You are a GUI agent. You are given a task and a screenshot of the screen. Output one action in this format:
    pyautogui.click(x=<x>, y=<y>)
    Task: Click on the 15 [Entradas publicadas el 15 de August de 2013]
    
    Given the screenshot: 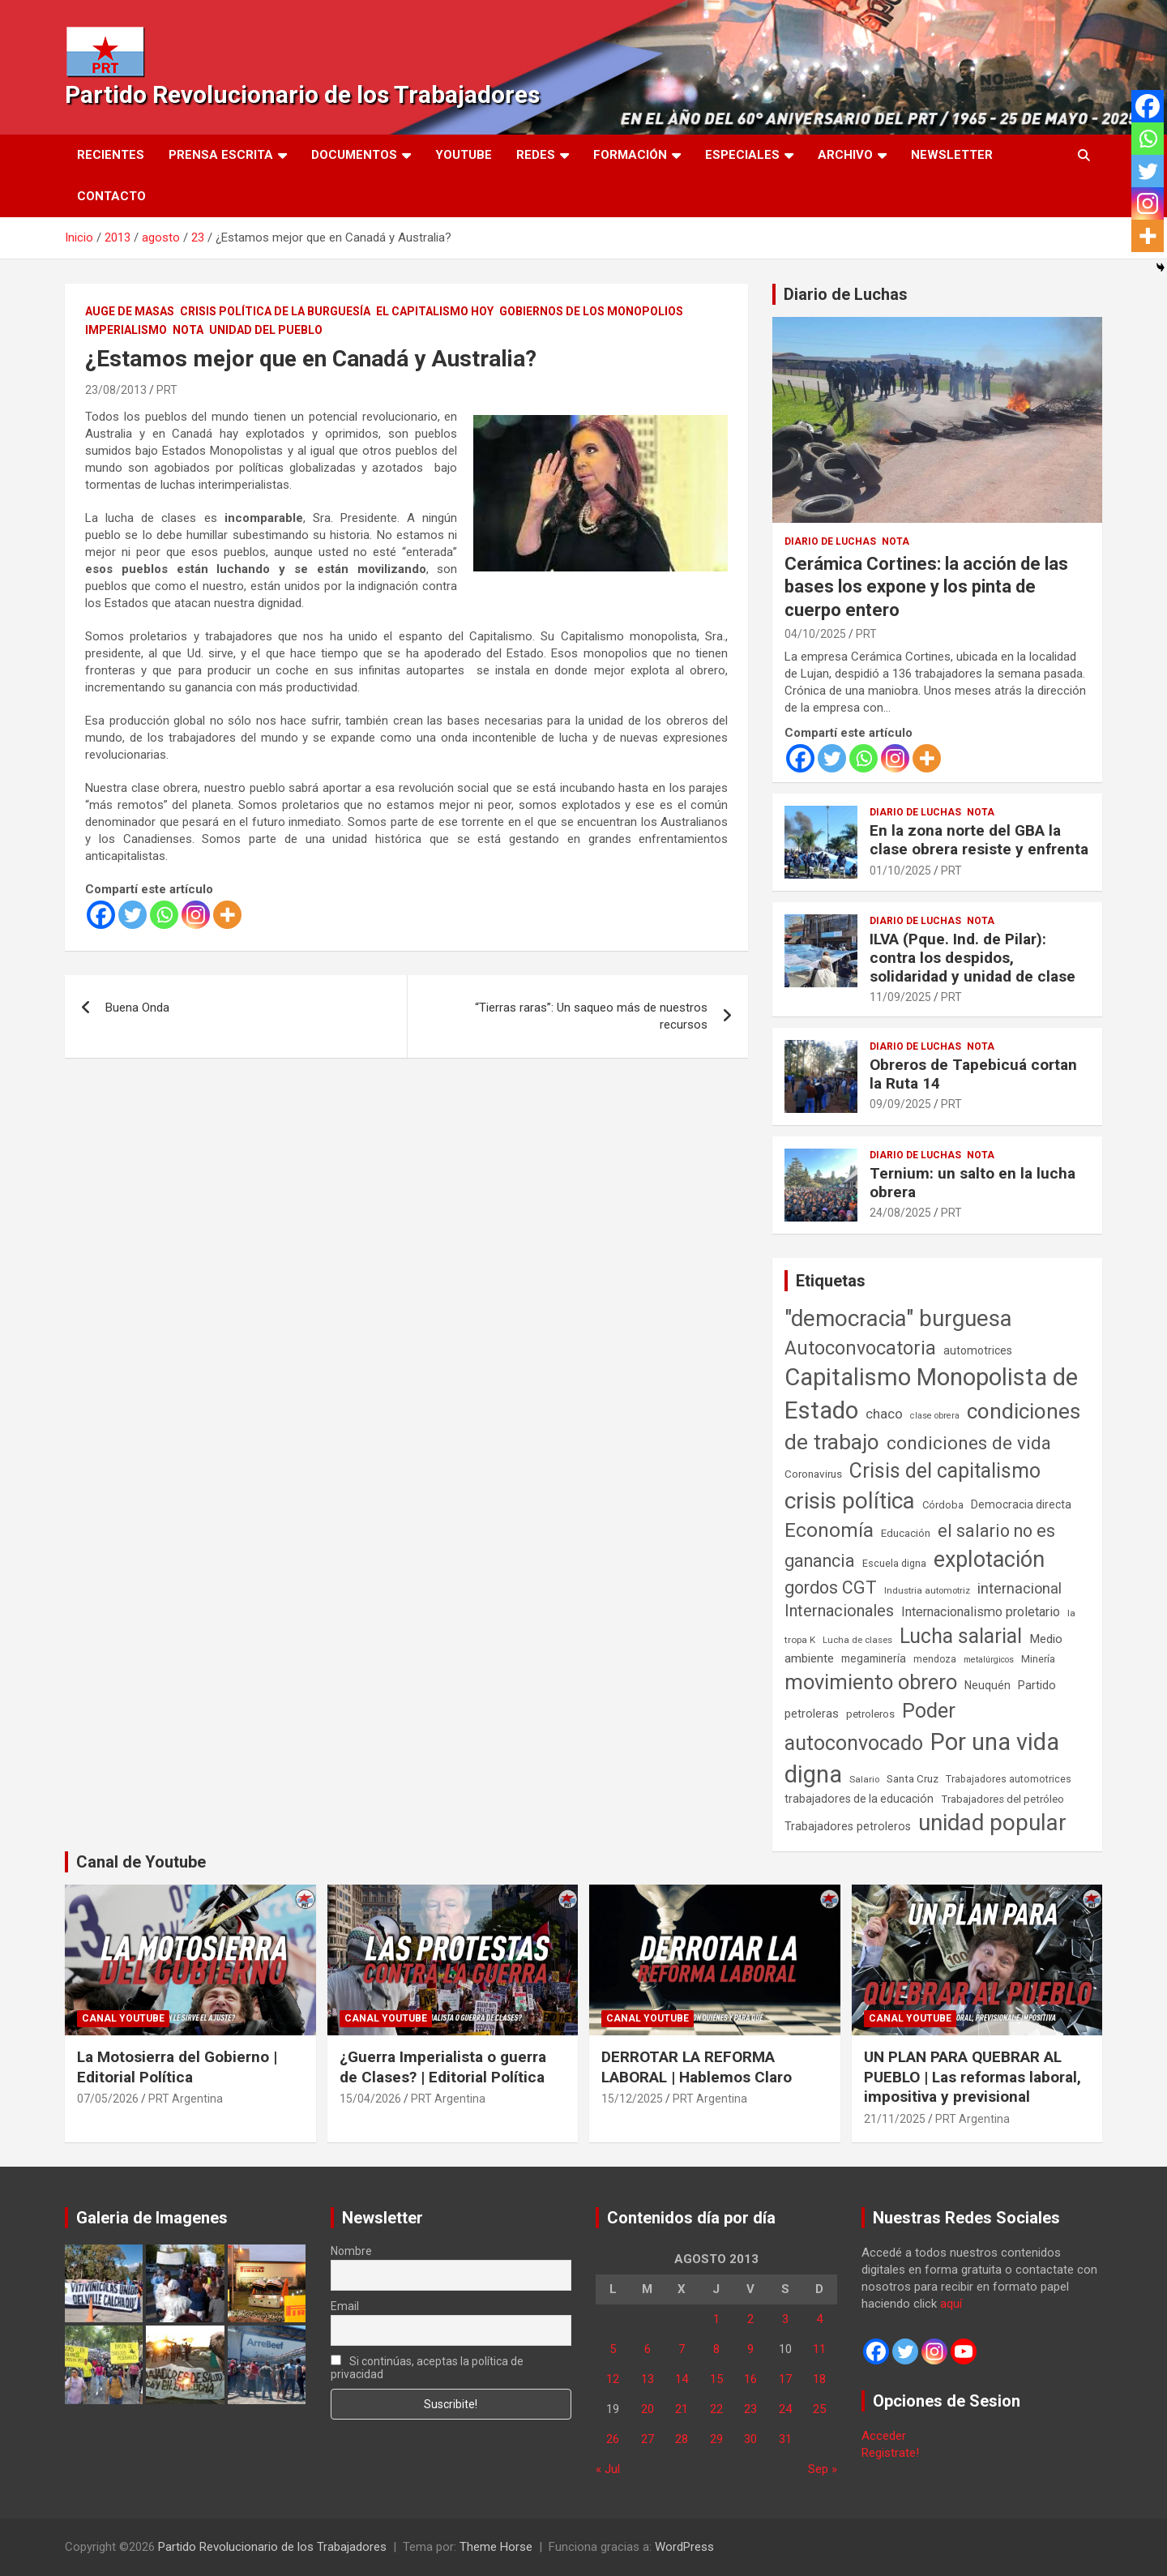 What is the action you would take?
    pyautogui.click(x=716, y=2379)
    